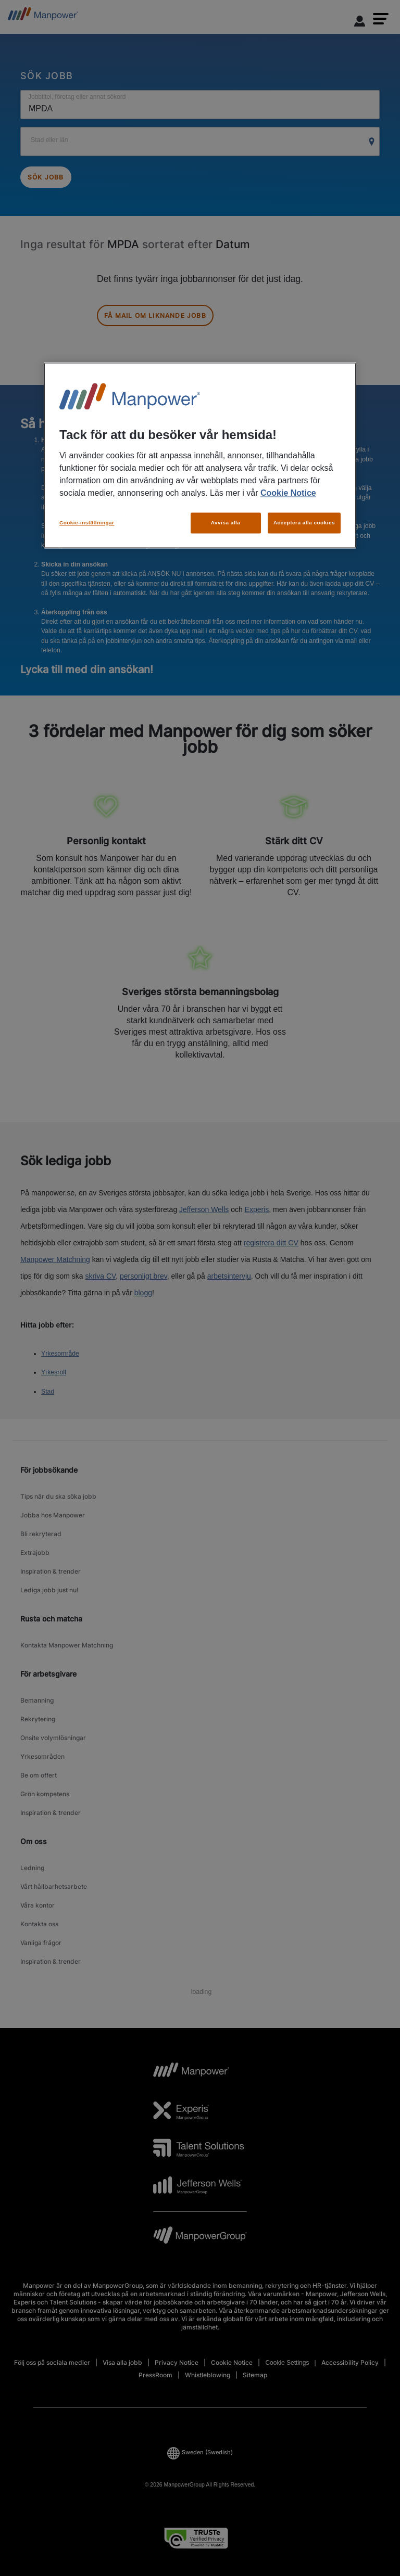 This screenshot has width=400, height=2576. What do you see at coordinates (226, 522) in the screenshot?
I see `Avvisa alla` at bounding box center [226, 522].